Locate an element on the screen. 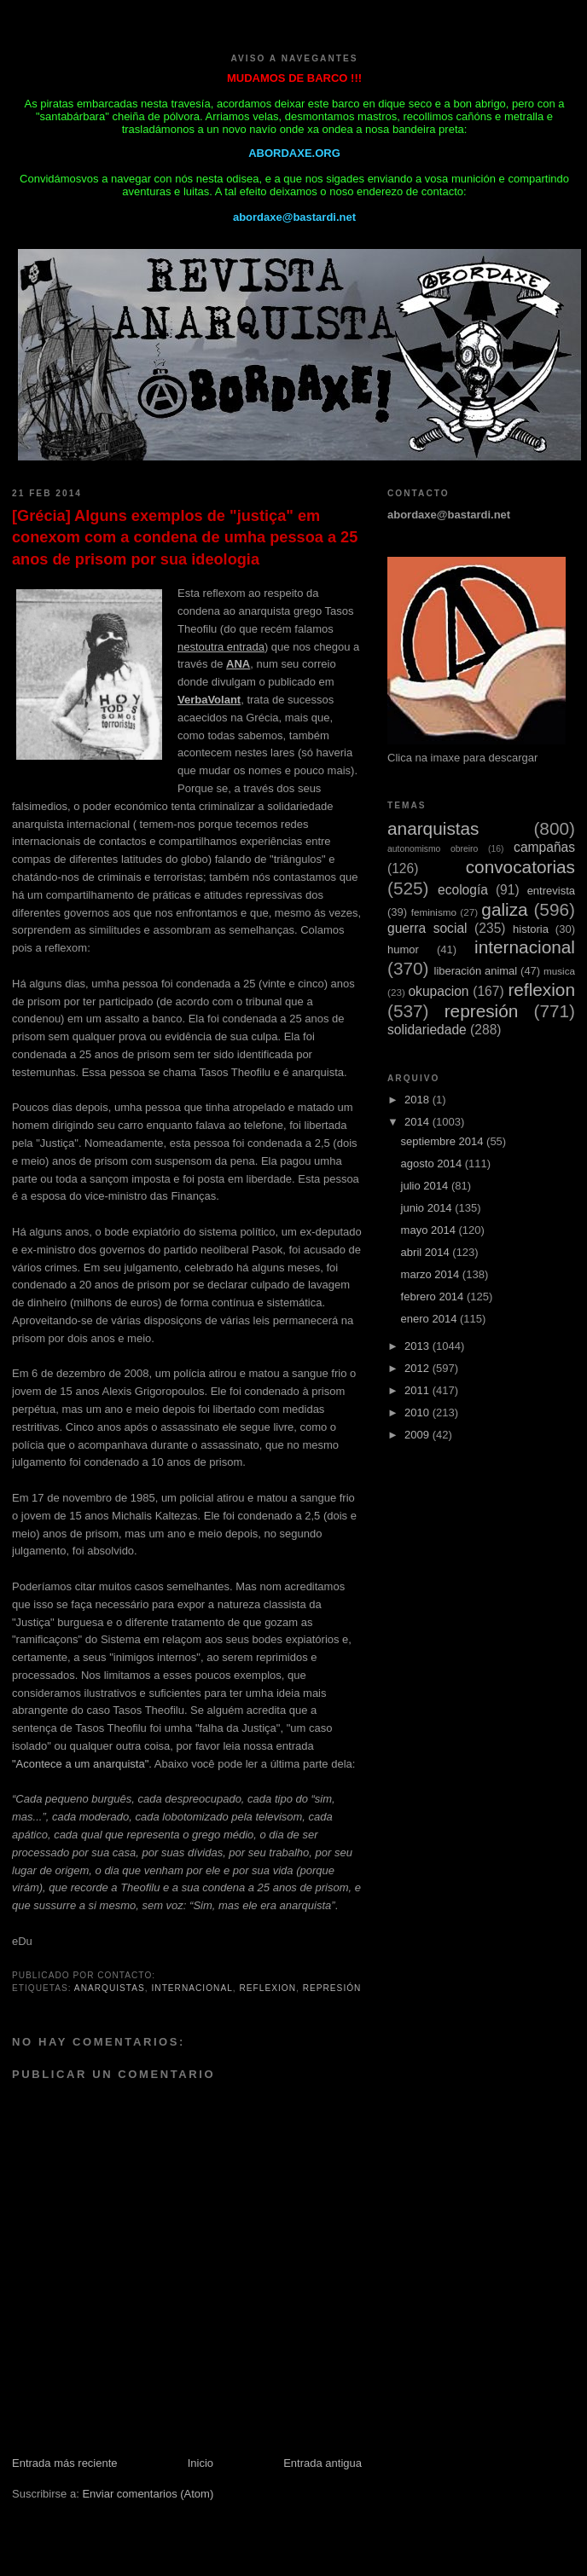 The height and width of the screenshot is (2576, 587). entrevista is located at coordinates (551, 890).